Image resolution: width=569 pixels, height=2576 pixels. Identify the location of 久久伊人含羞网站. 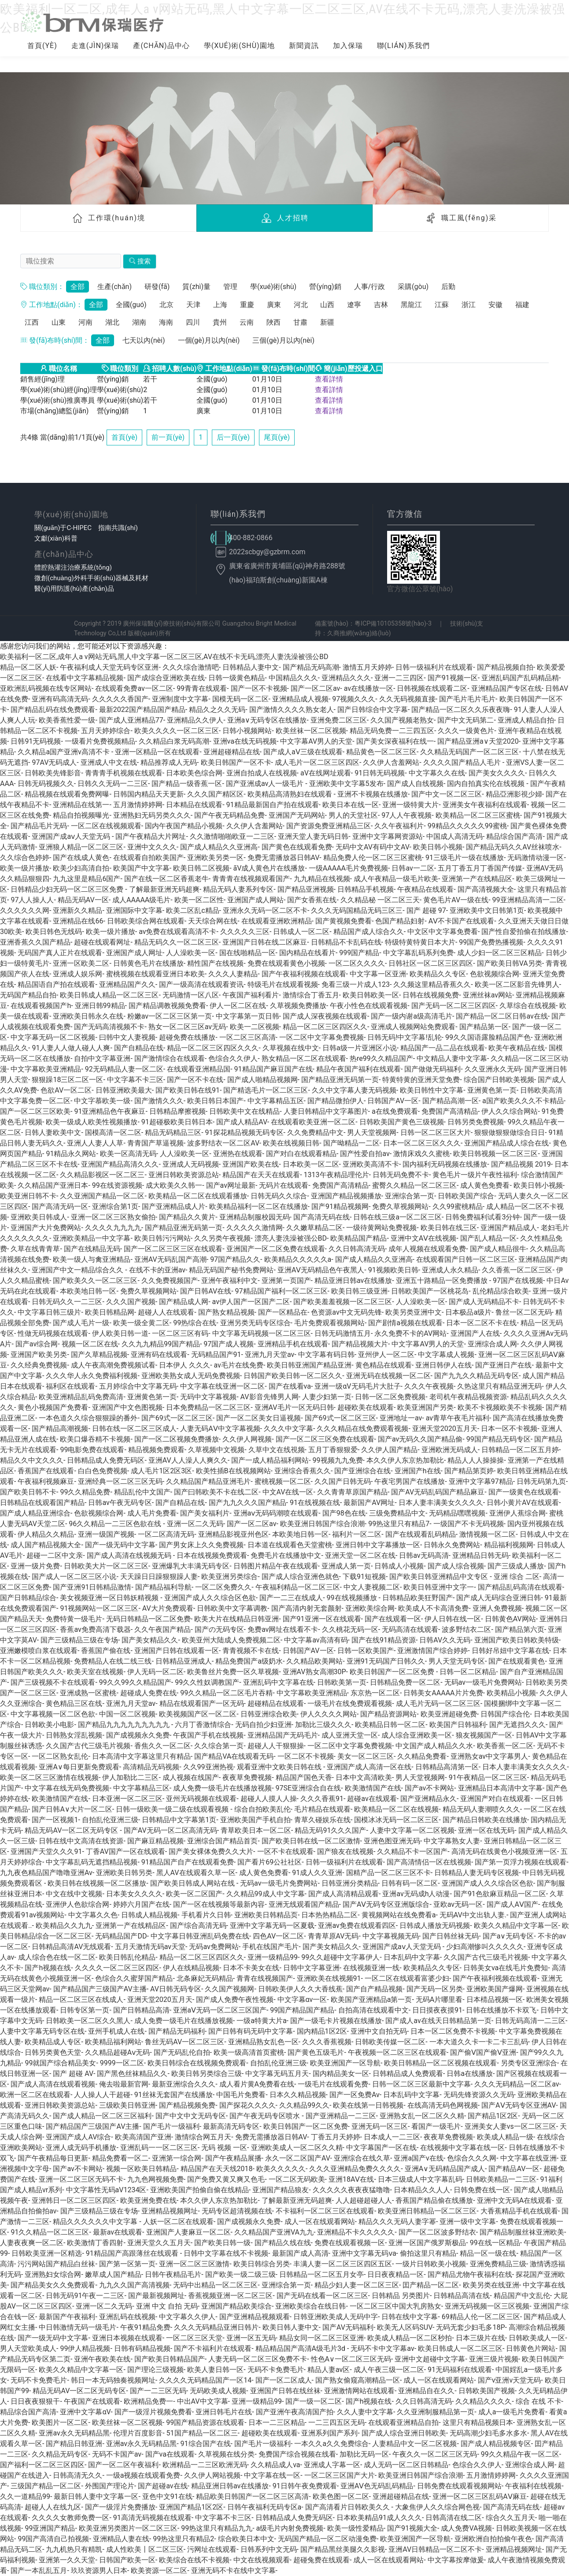
(391, 762).